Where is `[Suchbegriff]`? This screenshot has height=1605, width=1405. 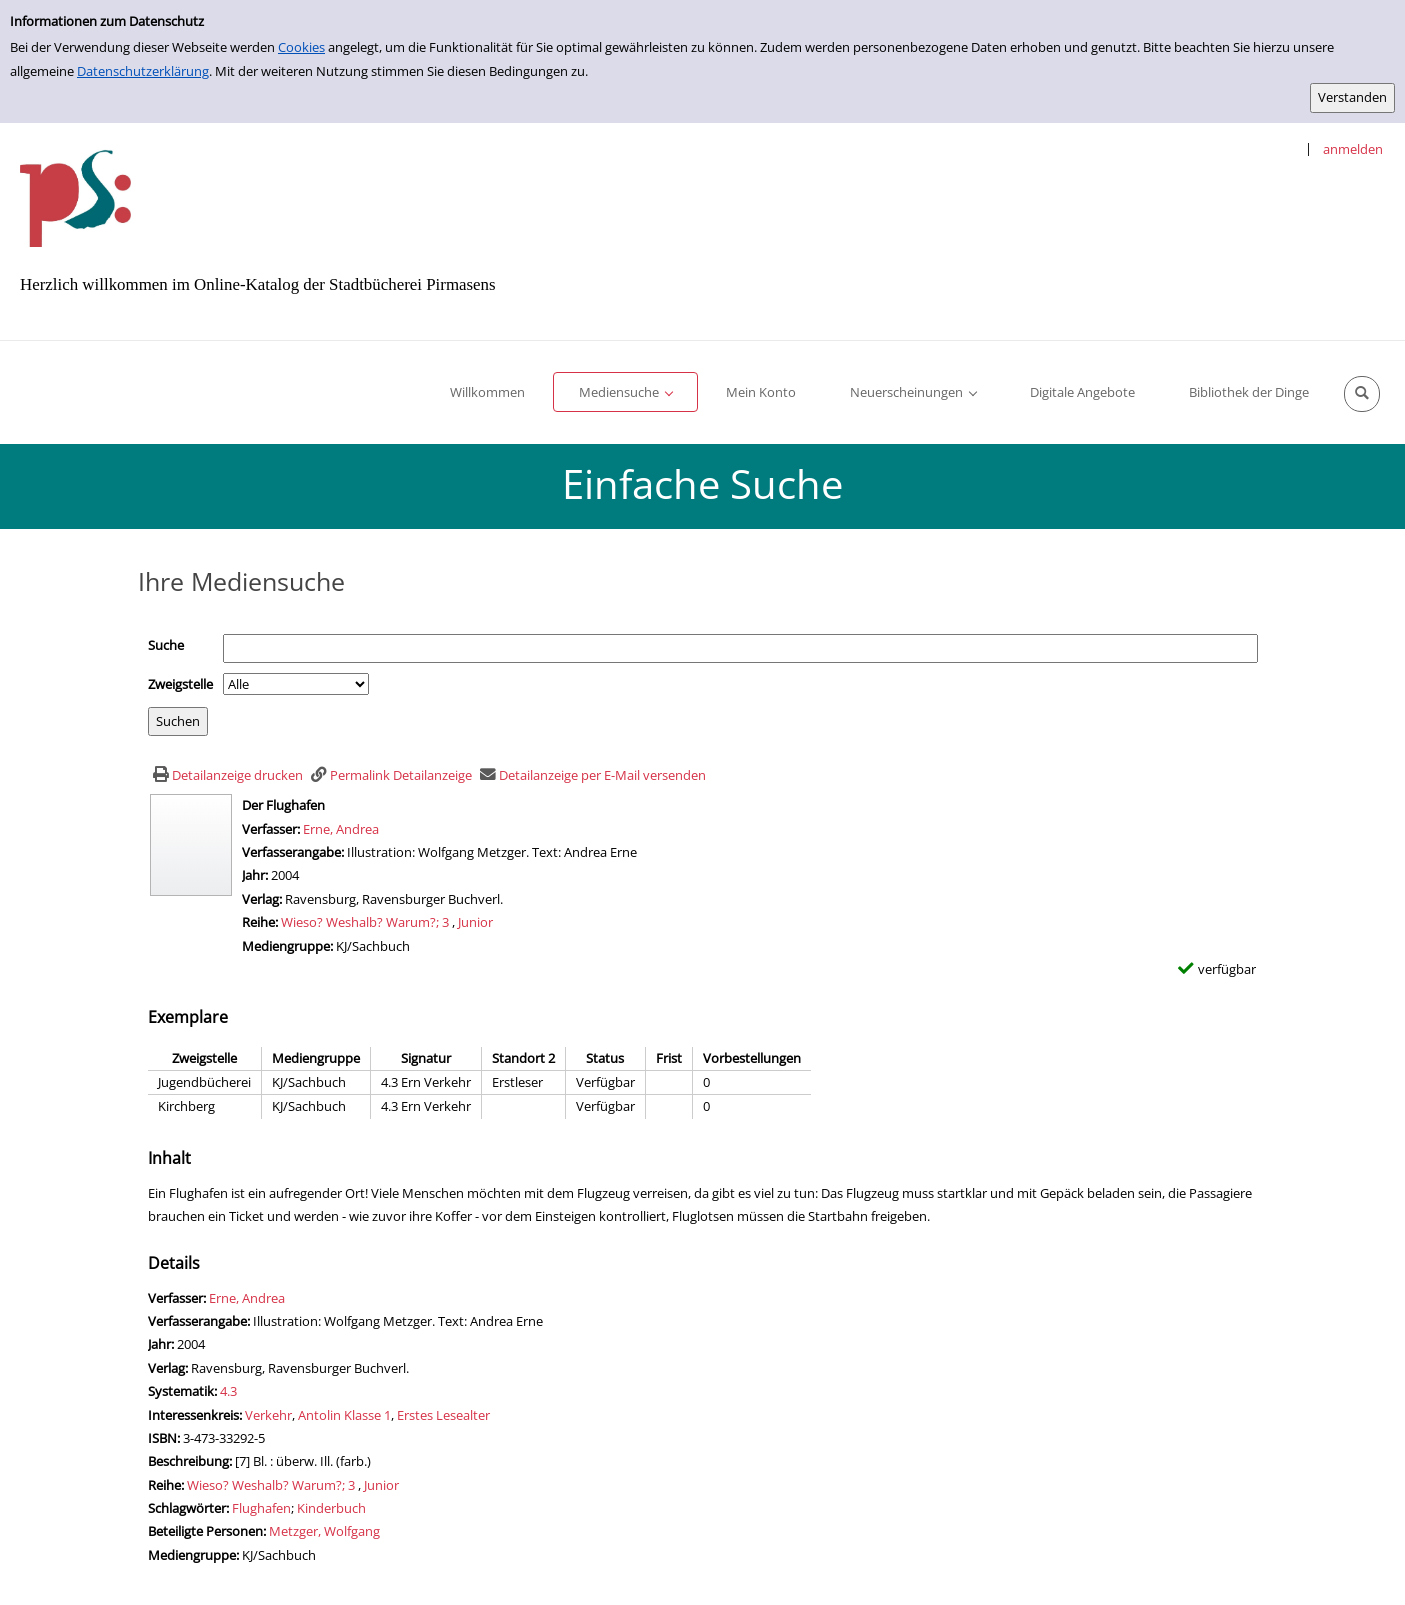 [Suchbegriff] is located at coordinates (740, 648).